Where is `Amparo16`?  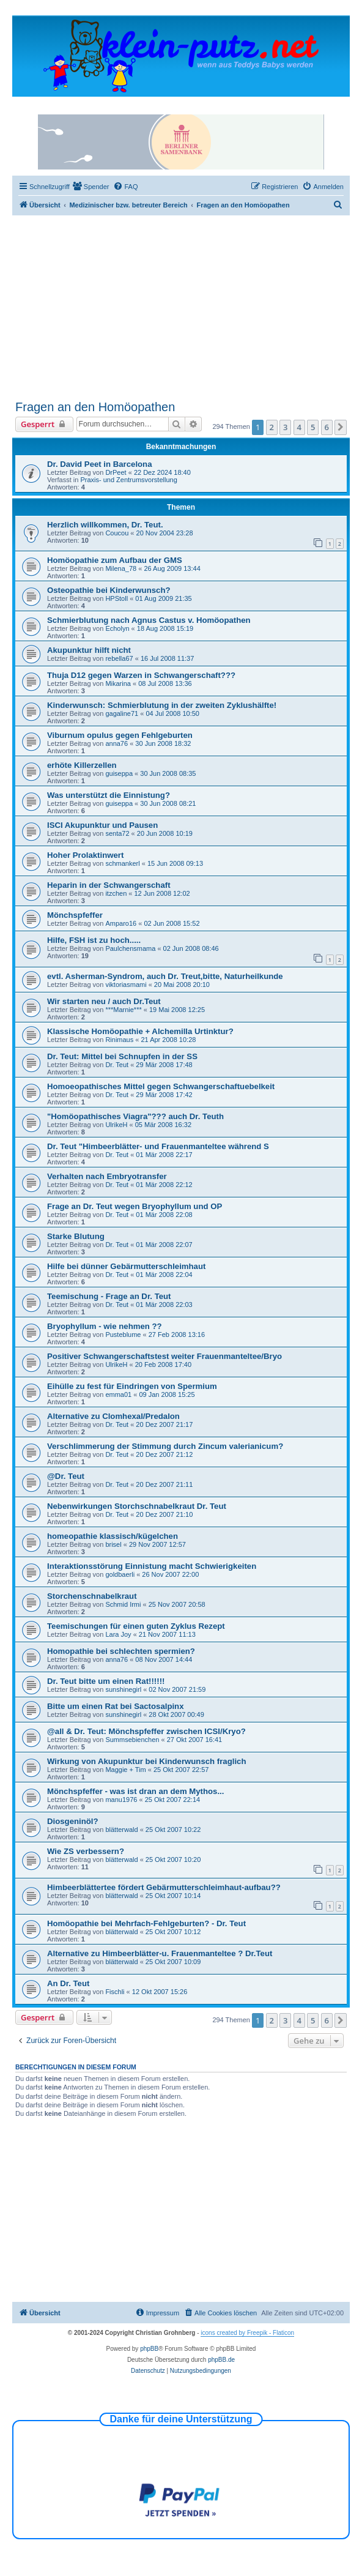 Amparo16 is located at coordinates (120, 923).